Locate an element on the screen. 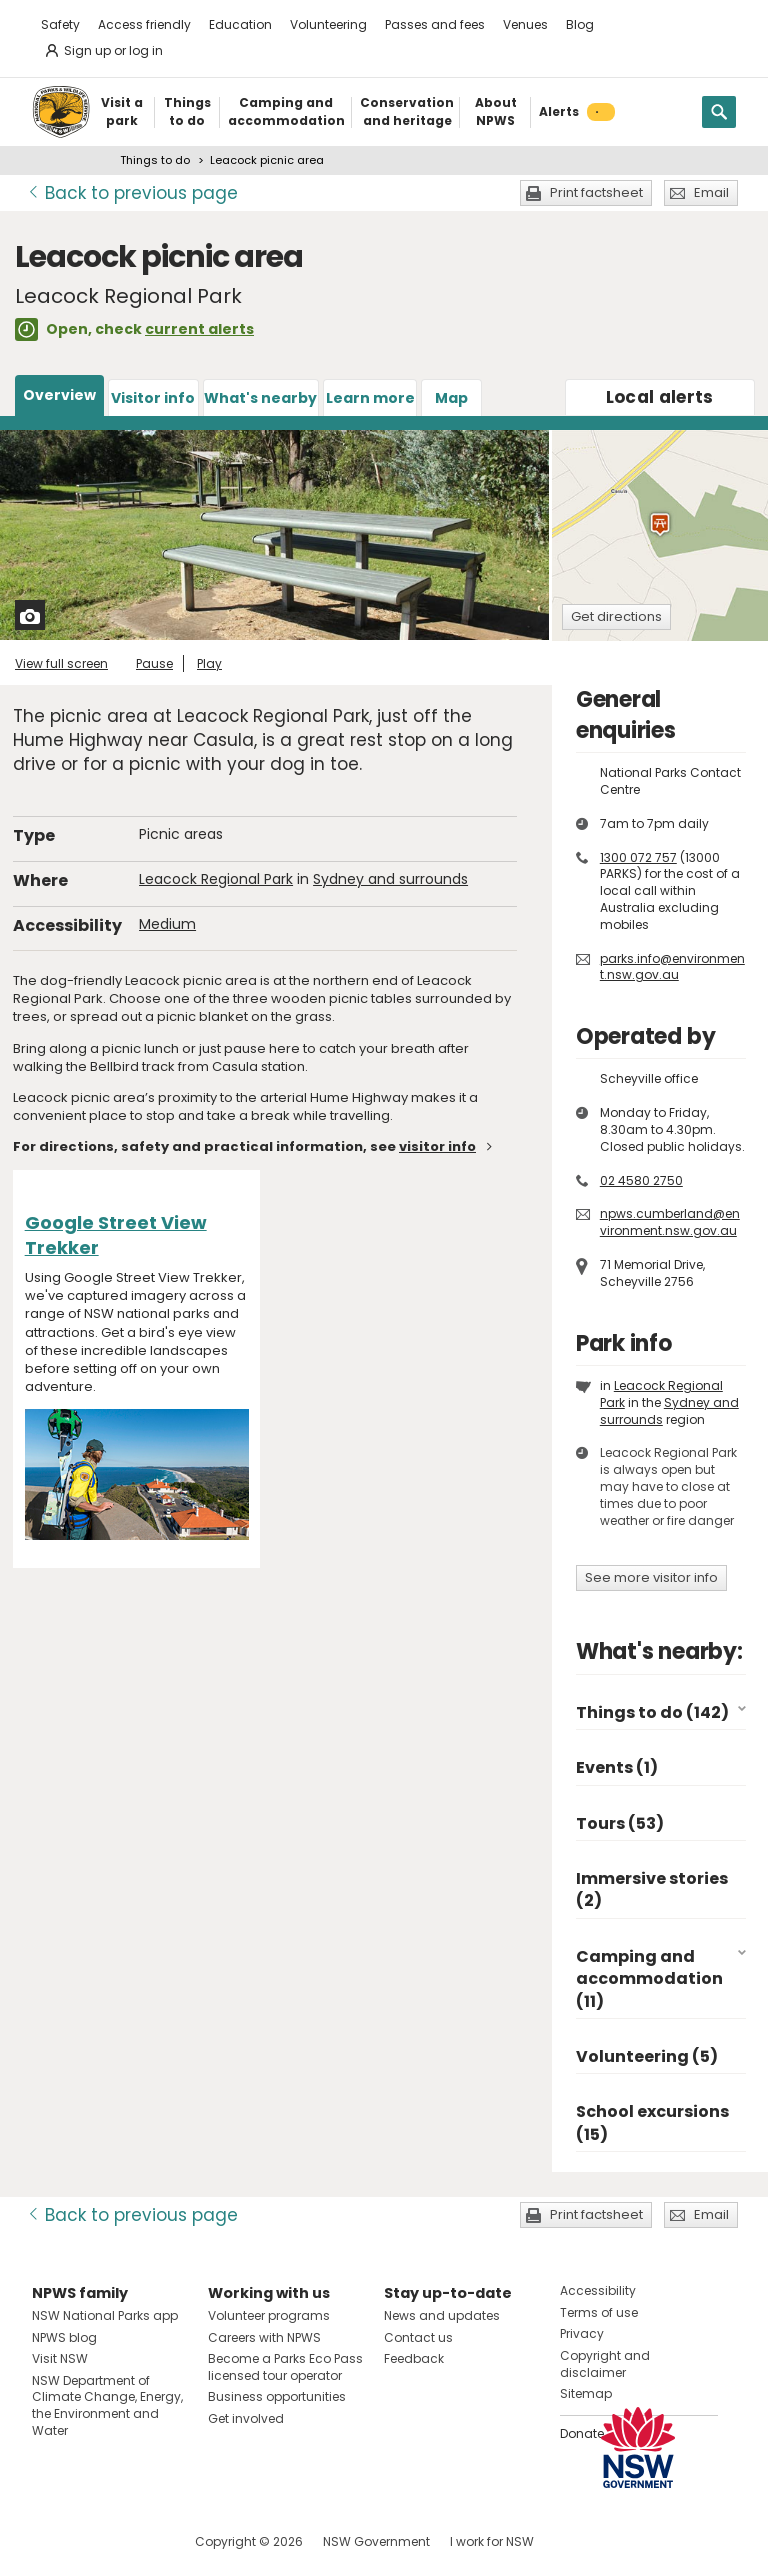  Passes and fees is located at coordinates (435, 24).